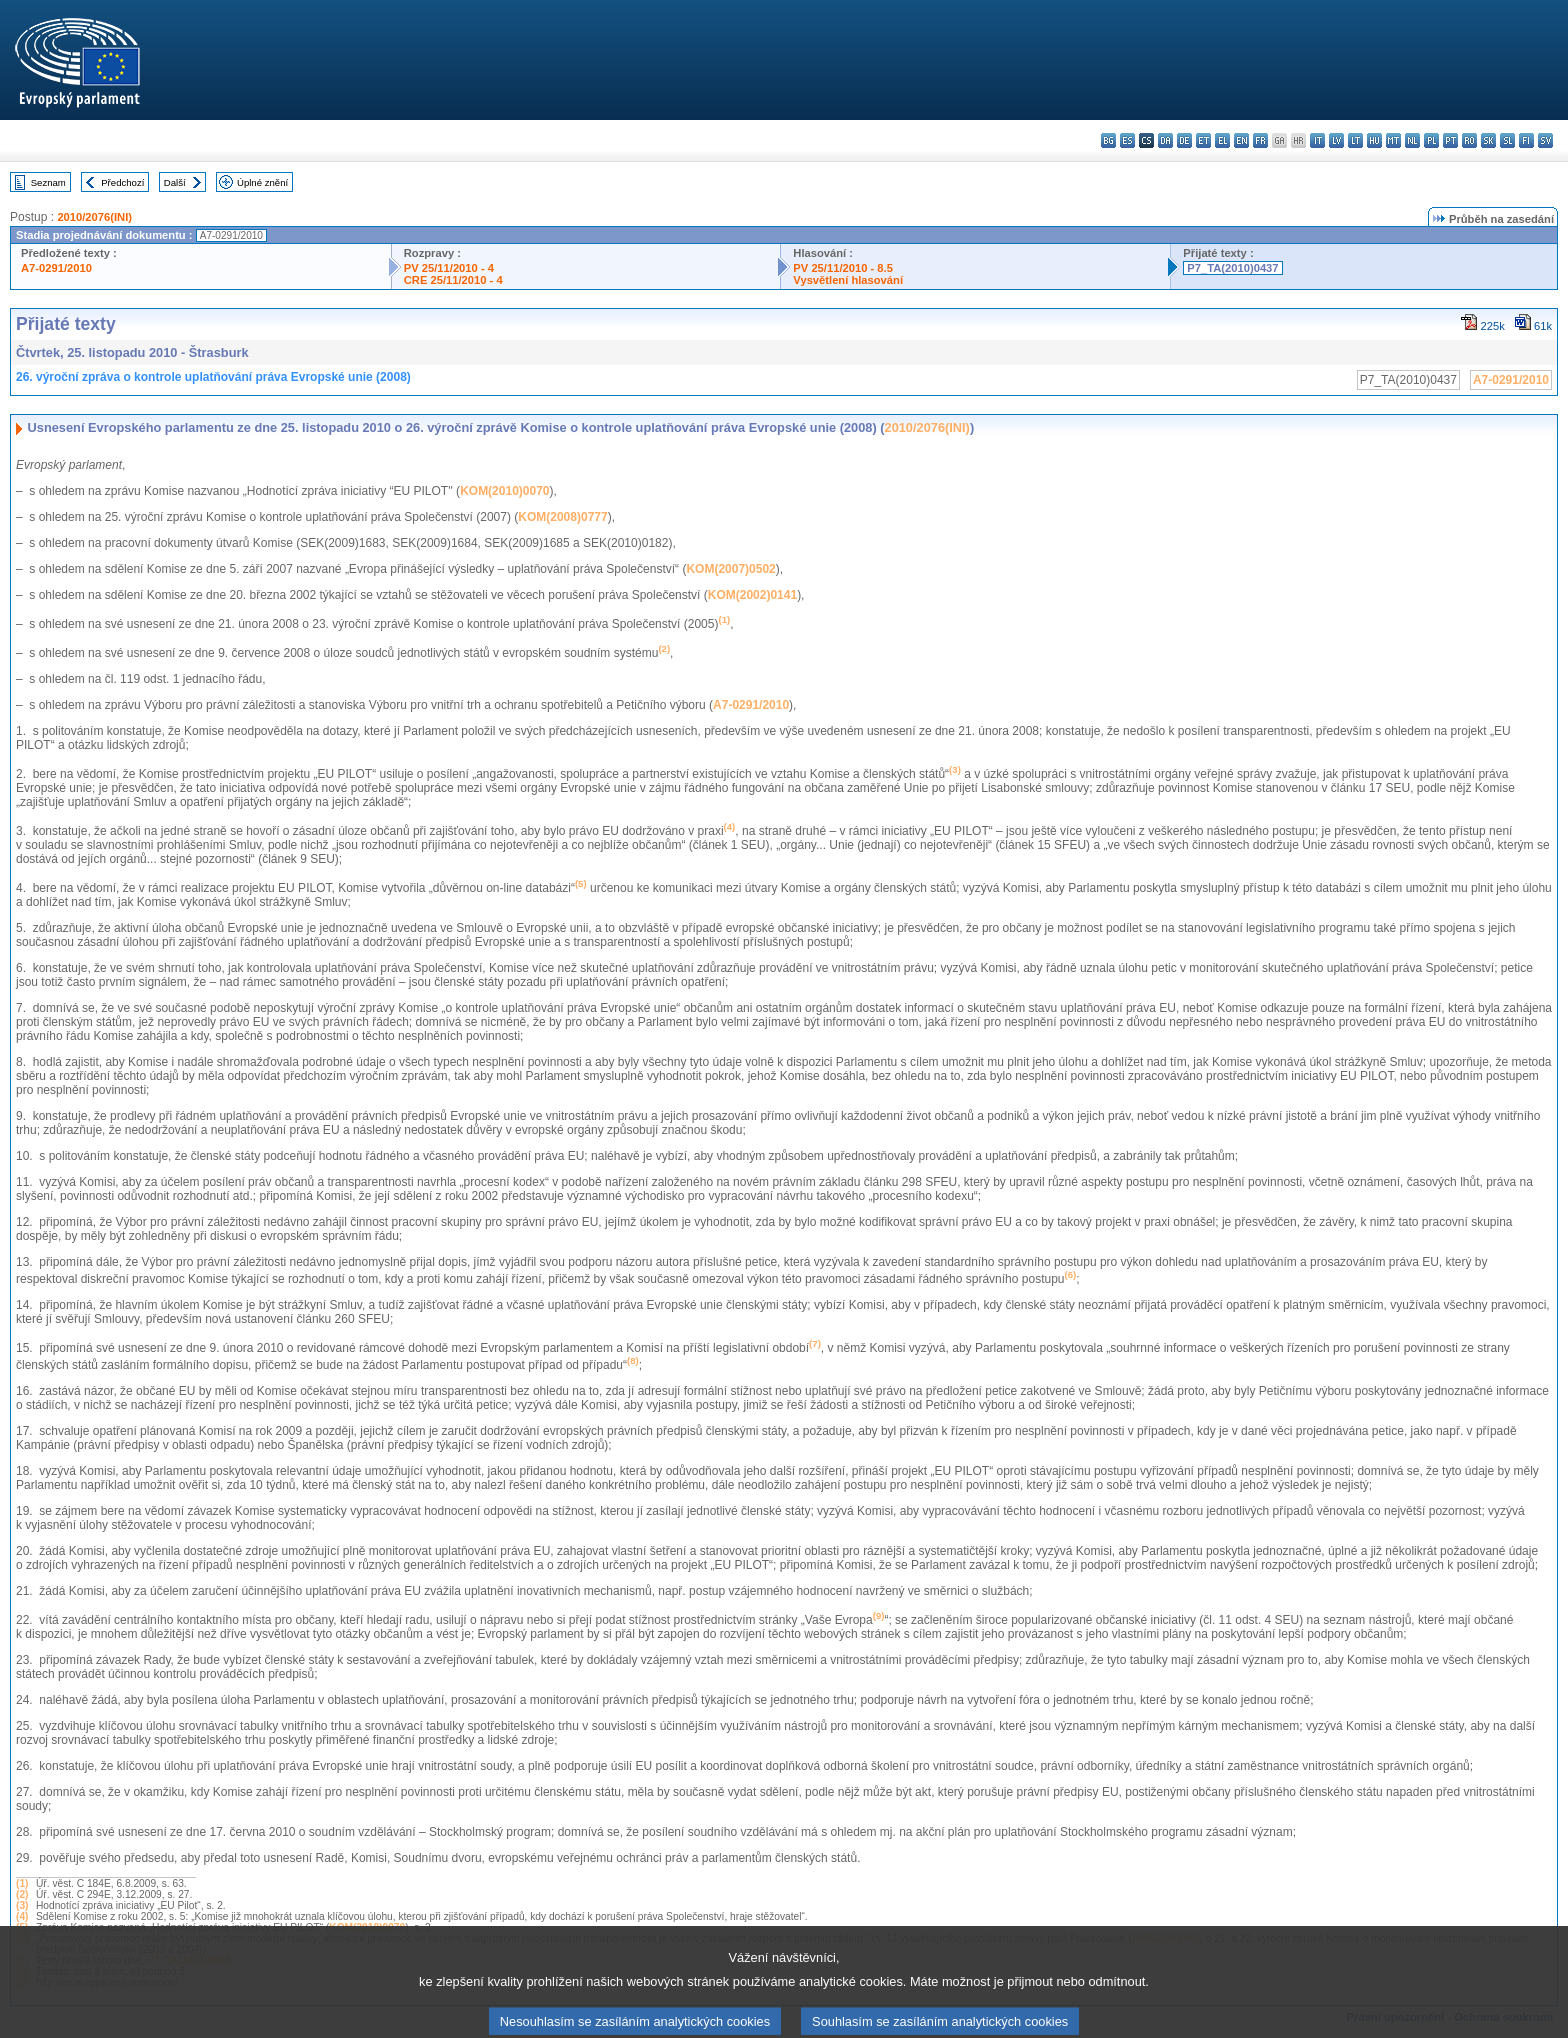 This screenshot has height=2038, width=1568. Describe the element at coordinates (1488, 140) in the screenshot. I see `sk - slovenčina` at that location.